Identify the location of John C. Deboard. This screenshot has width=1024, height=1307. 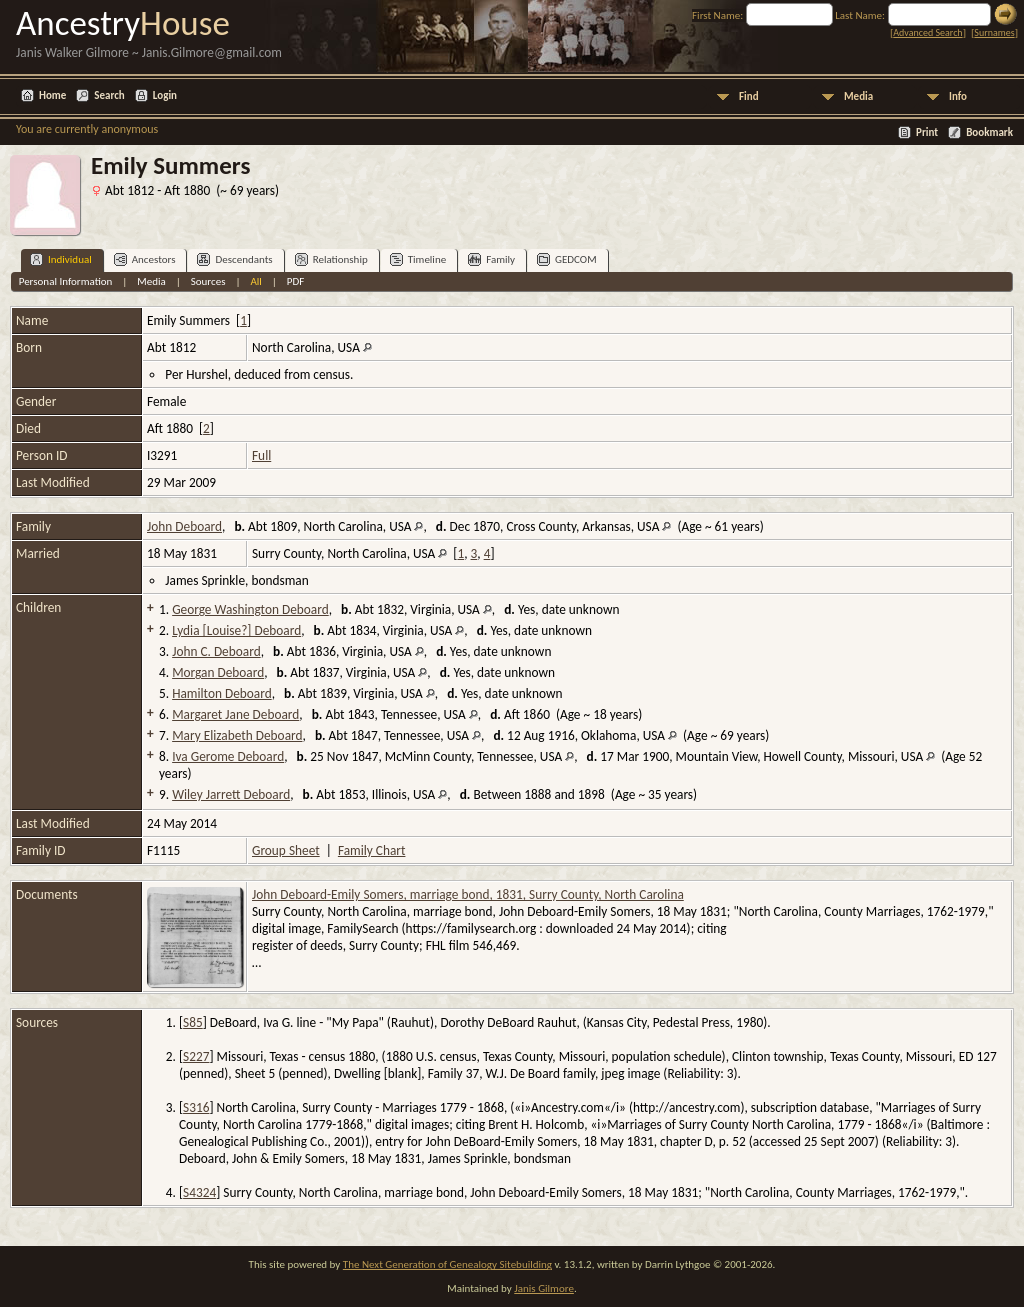
(216, 651).